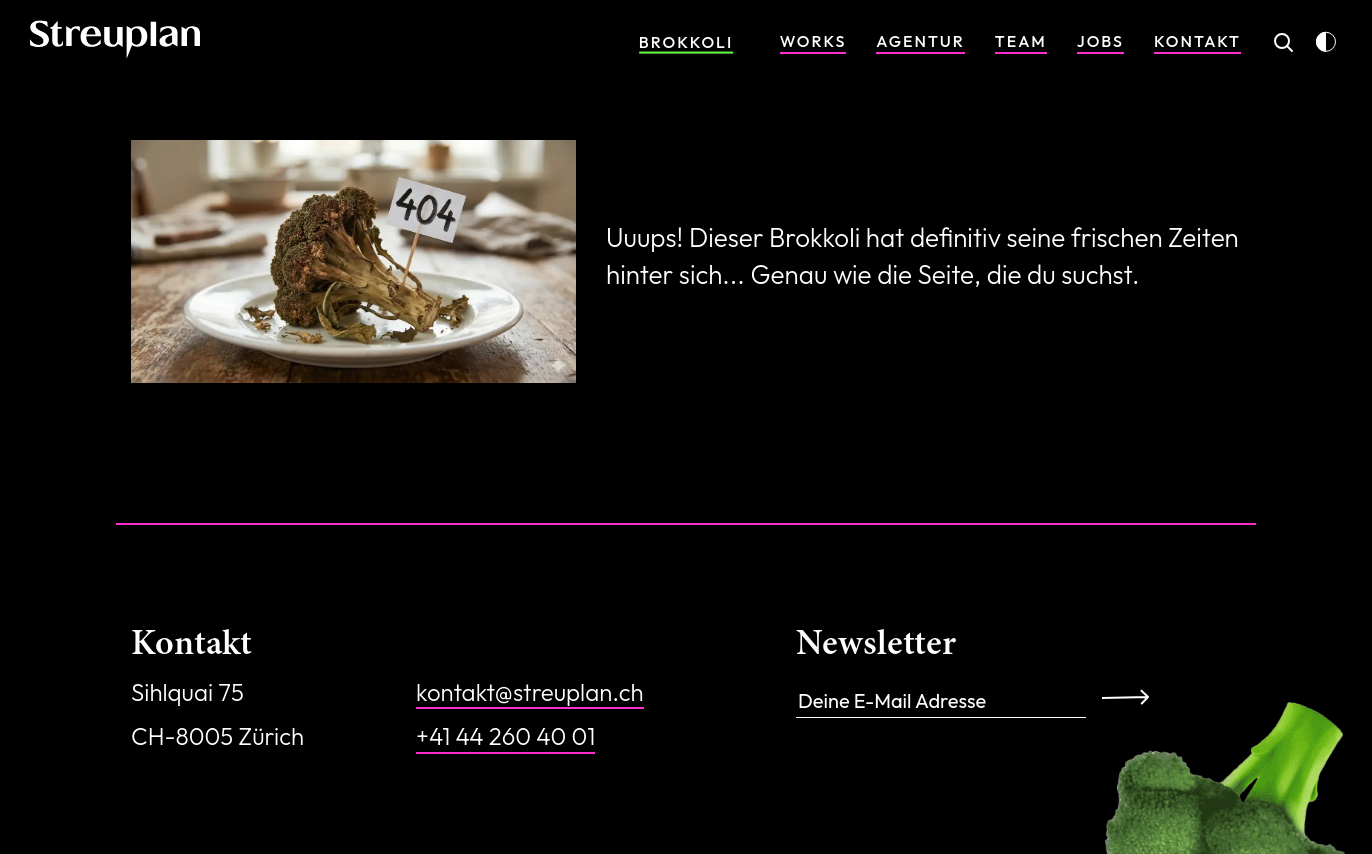 This screenshot has height=854, width=1372. Describe the element at coordinates (505, 736) in the screenshot. I see `+41 44 260 40 01` at that location.